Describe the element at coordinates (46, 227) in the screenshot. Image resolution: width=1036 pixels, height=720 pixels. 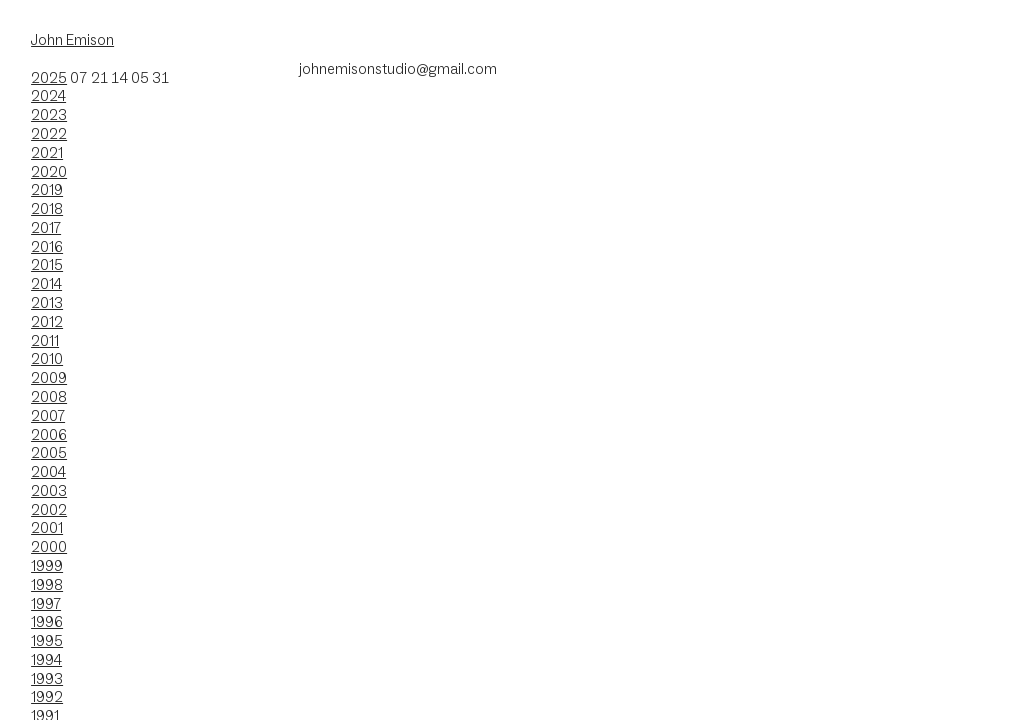
I see `2017` at that location.